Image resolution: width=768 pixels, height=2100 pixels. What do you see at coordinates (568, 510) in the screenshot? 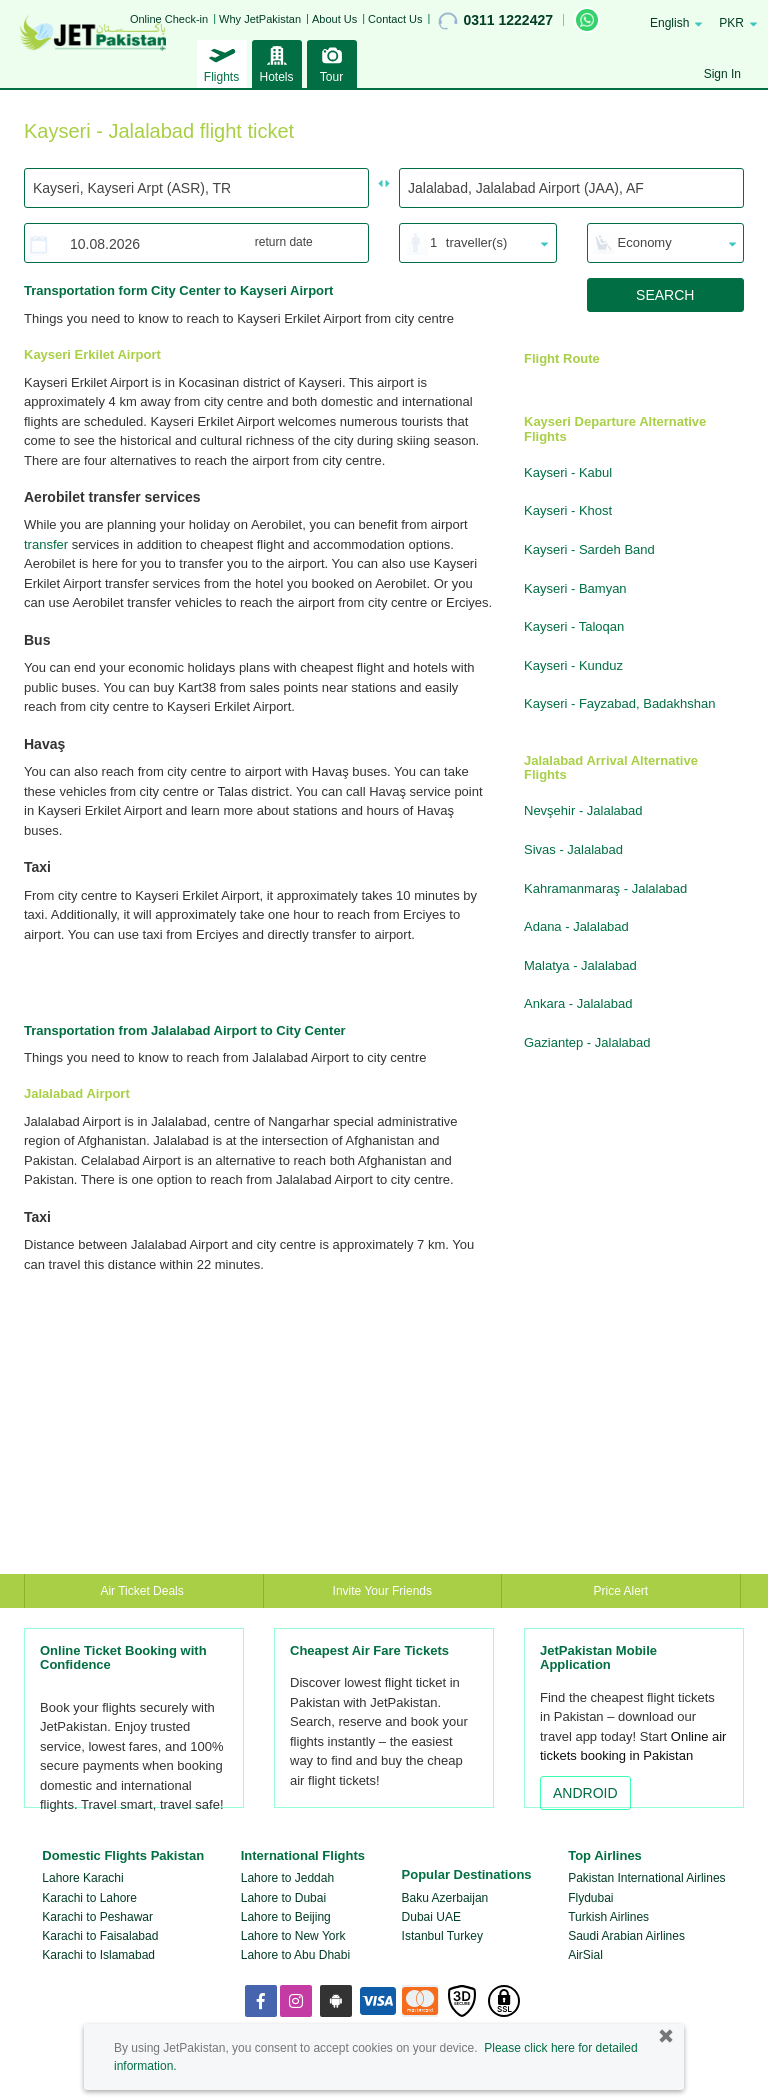
I see `Kayseri - Khost` at bounding box center [568, 510].